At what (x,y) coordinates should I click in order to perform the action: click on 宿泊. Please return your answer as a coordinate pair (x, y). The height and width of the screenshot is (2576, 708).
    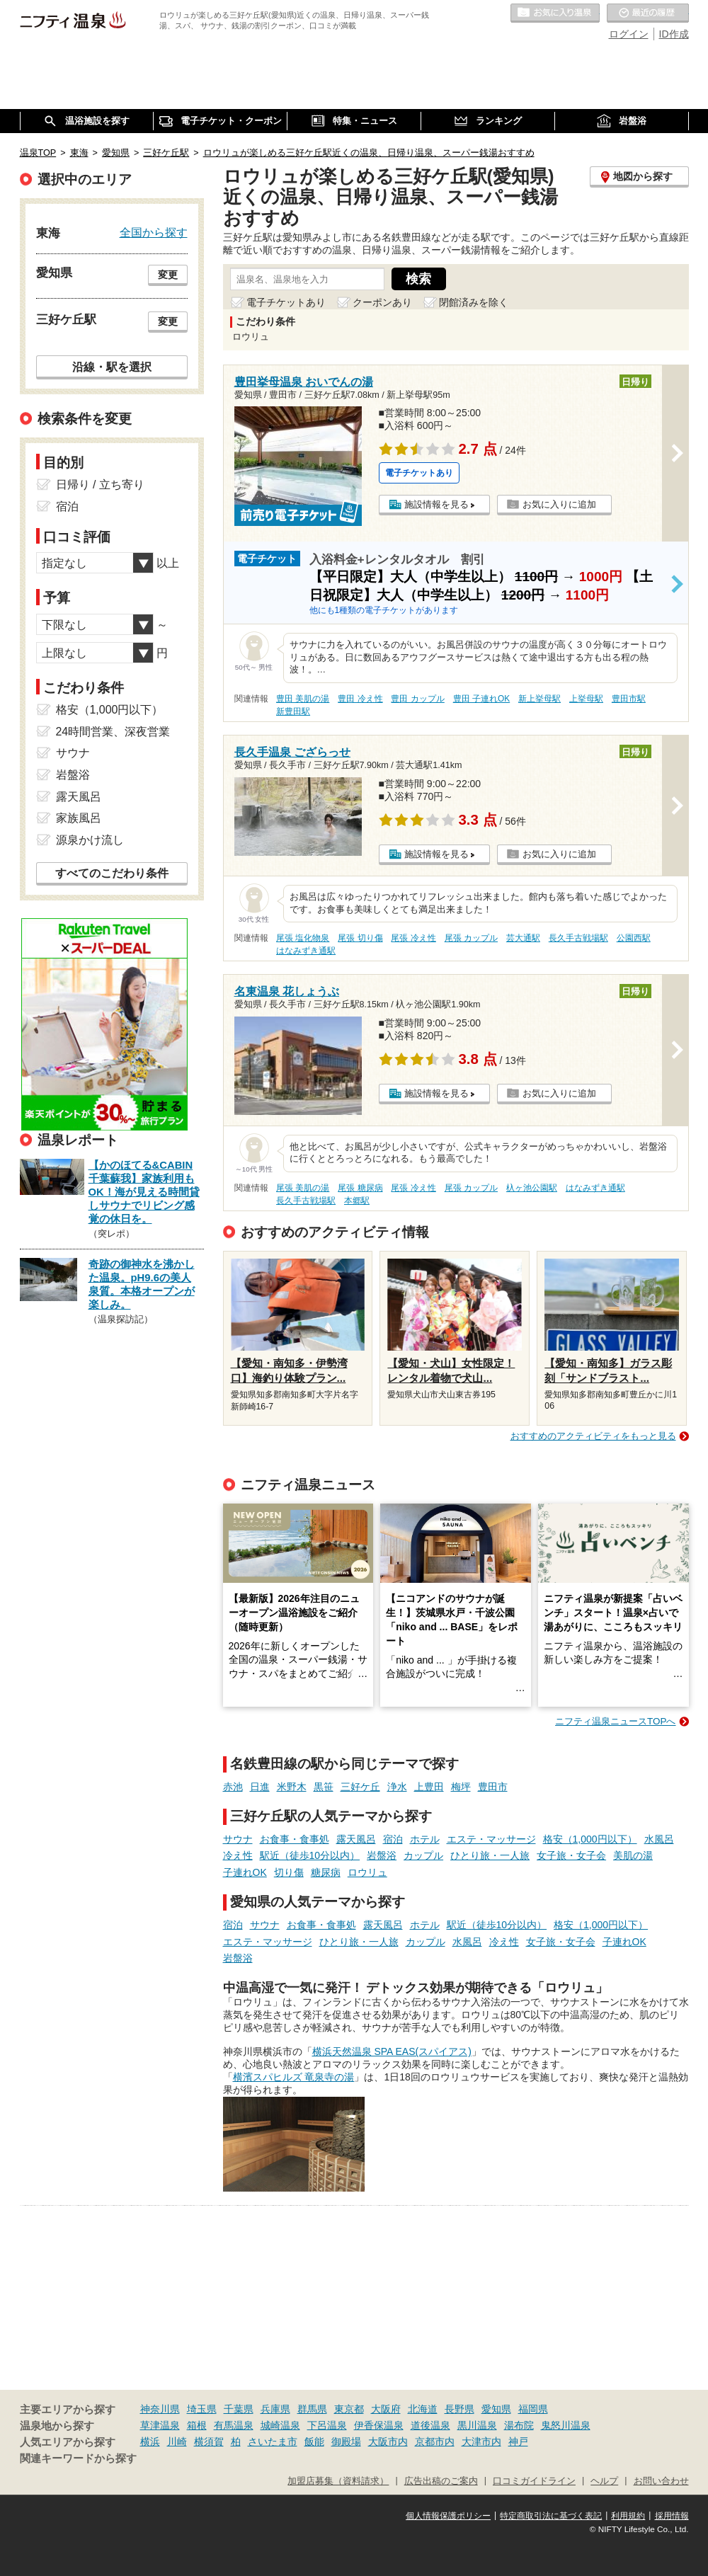
    Looking at the image, I should click on (393, 1839).